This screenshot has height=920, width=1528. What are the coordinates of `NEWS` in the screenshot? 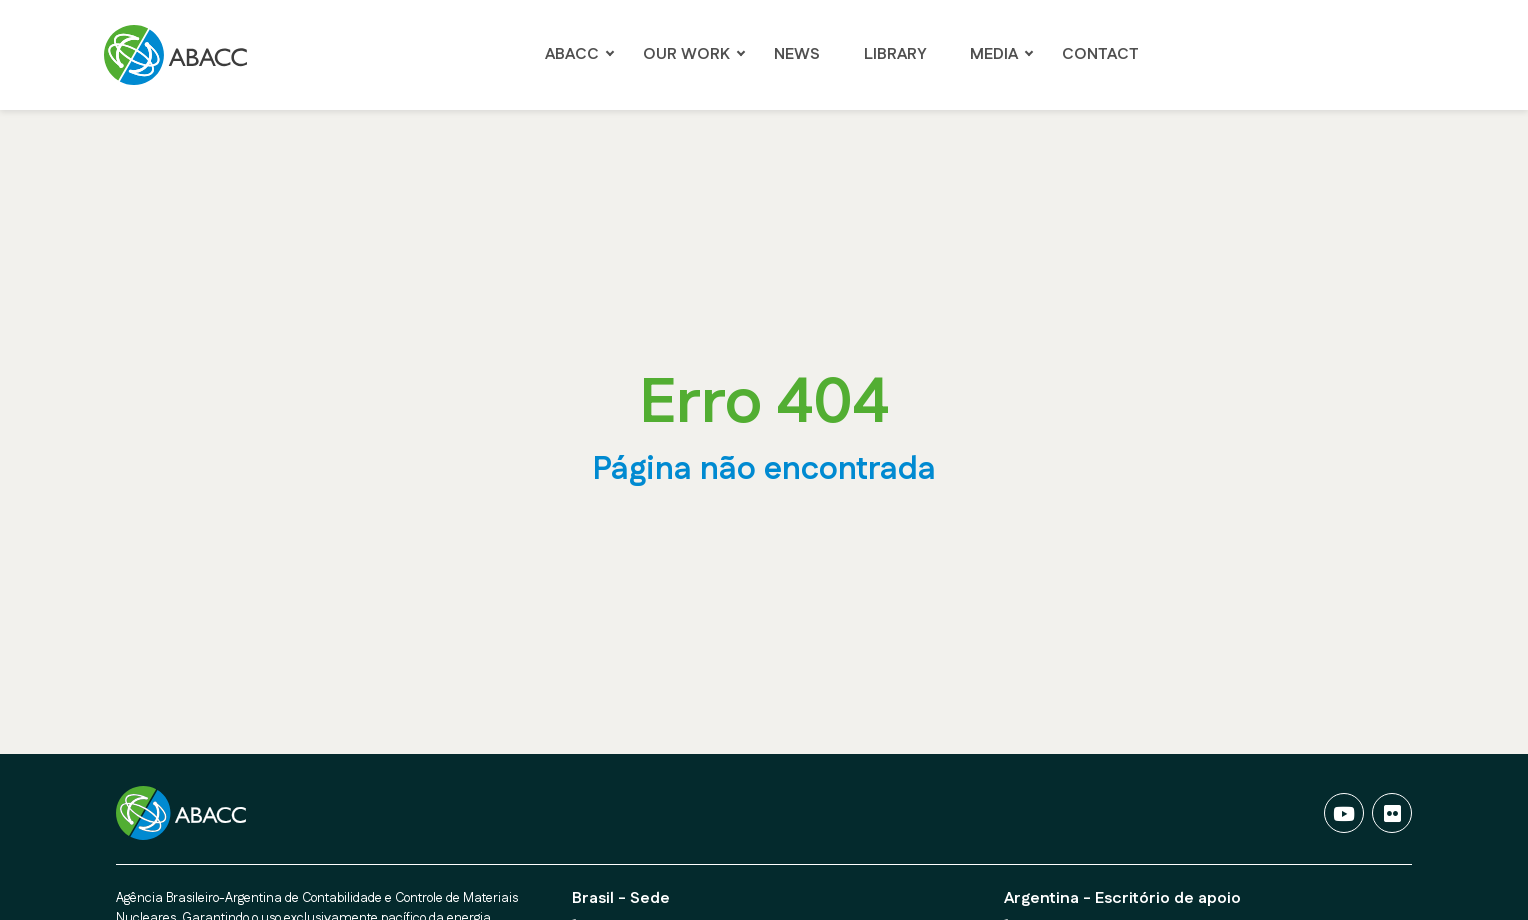 It's located at (797, 54).